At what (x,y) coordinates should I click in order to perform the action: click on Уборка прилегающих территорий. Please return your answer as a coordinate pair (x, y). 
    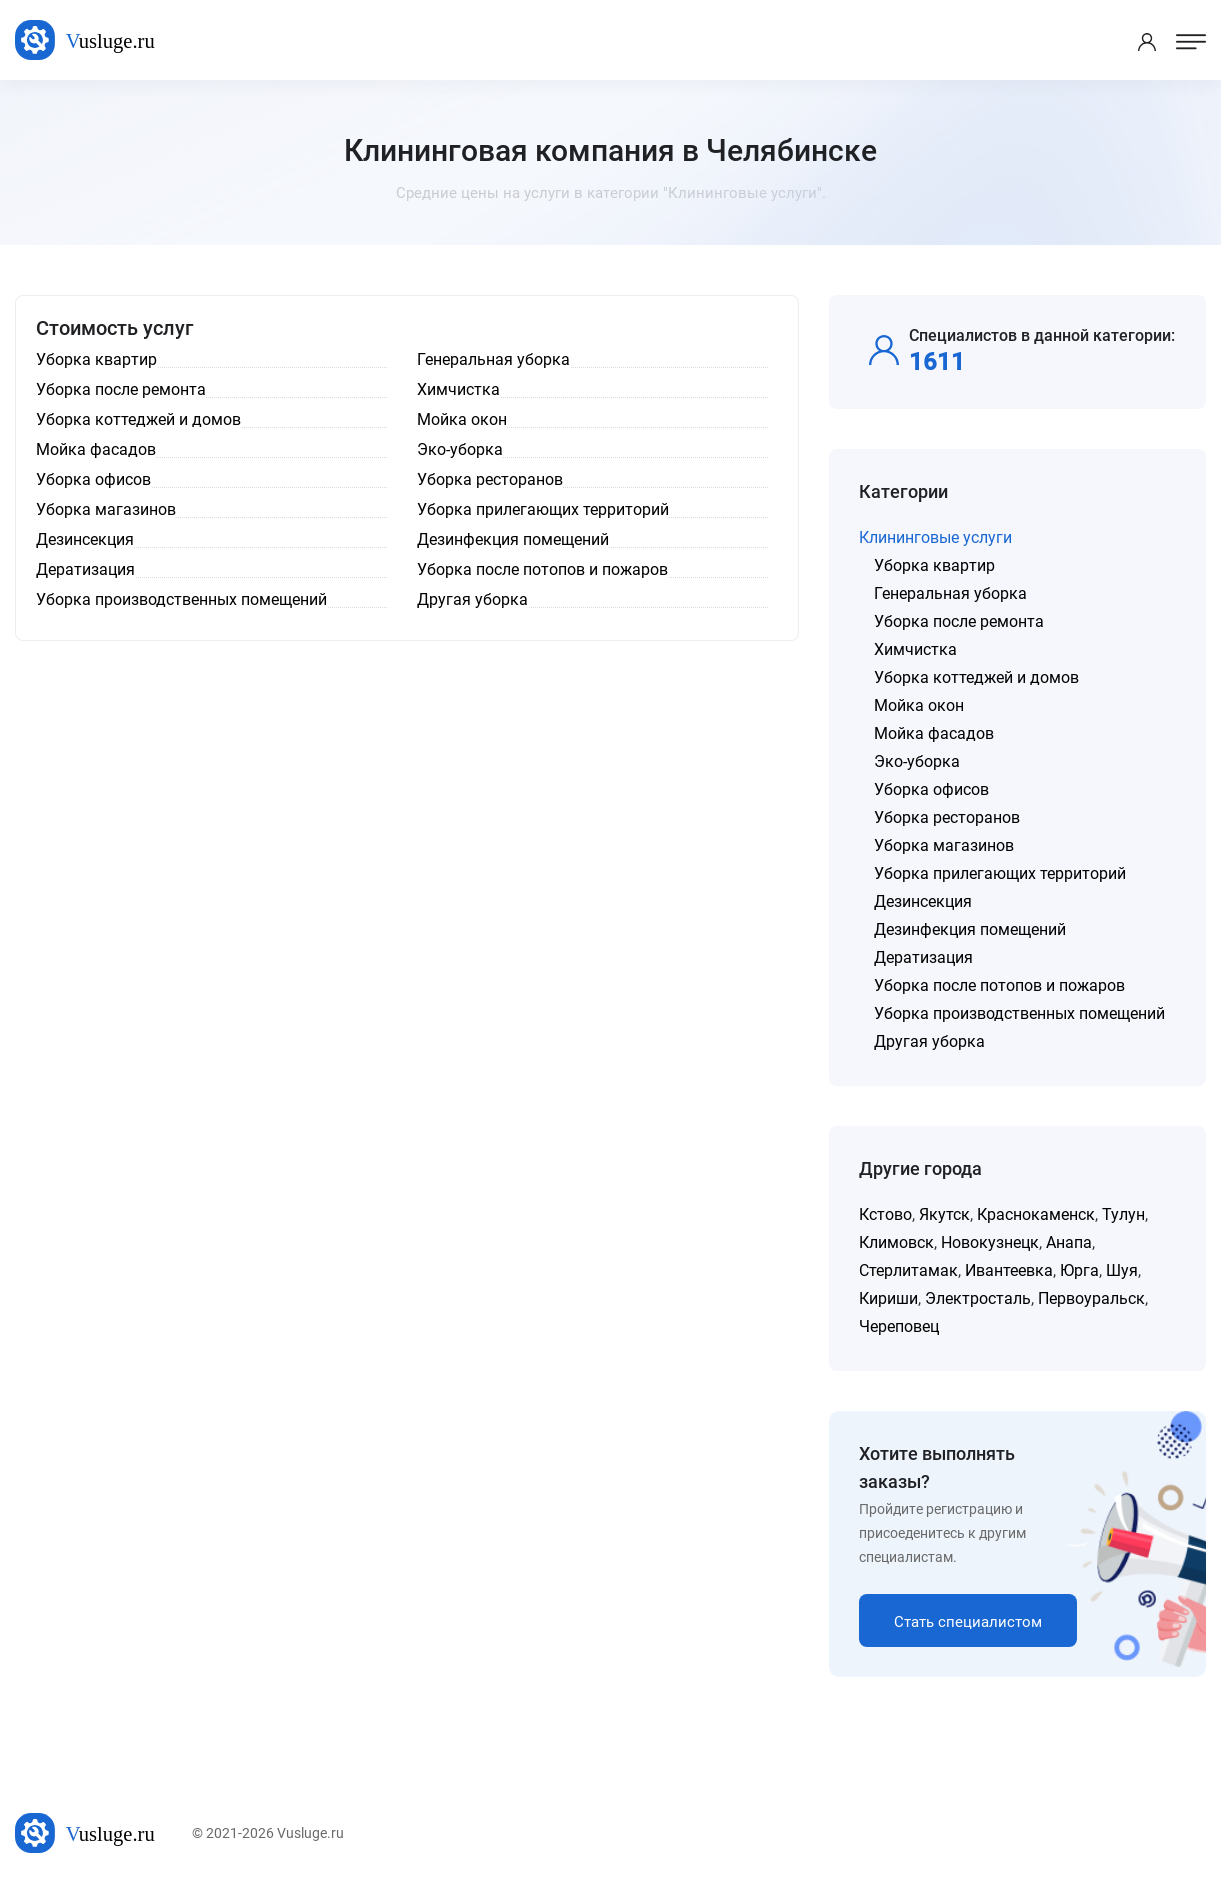
    Looking at the image, I should click on (1000, 873).